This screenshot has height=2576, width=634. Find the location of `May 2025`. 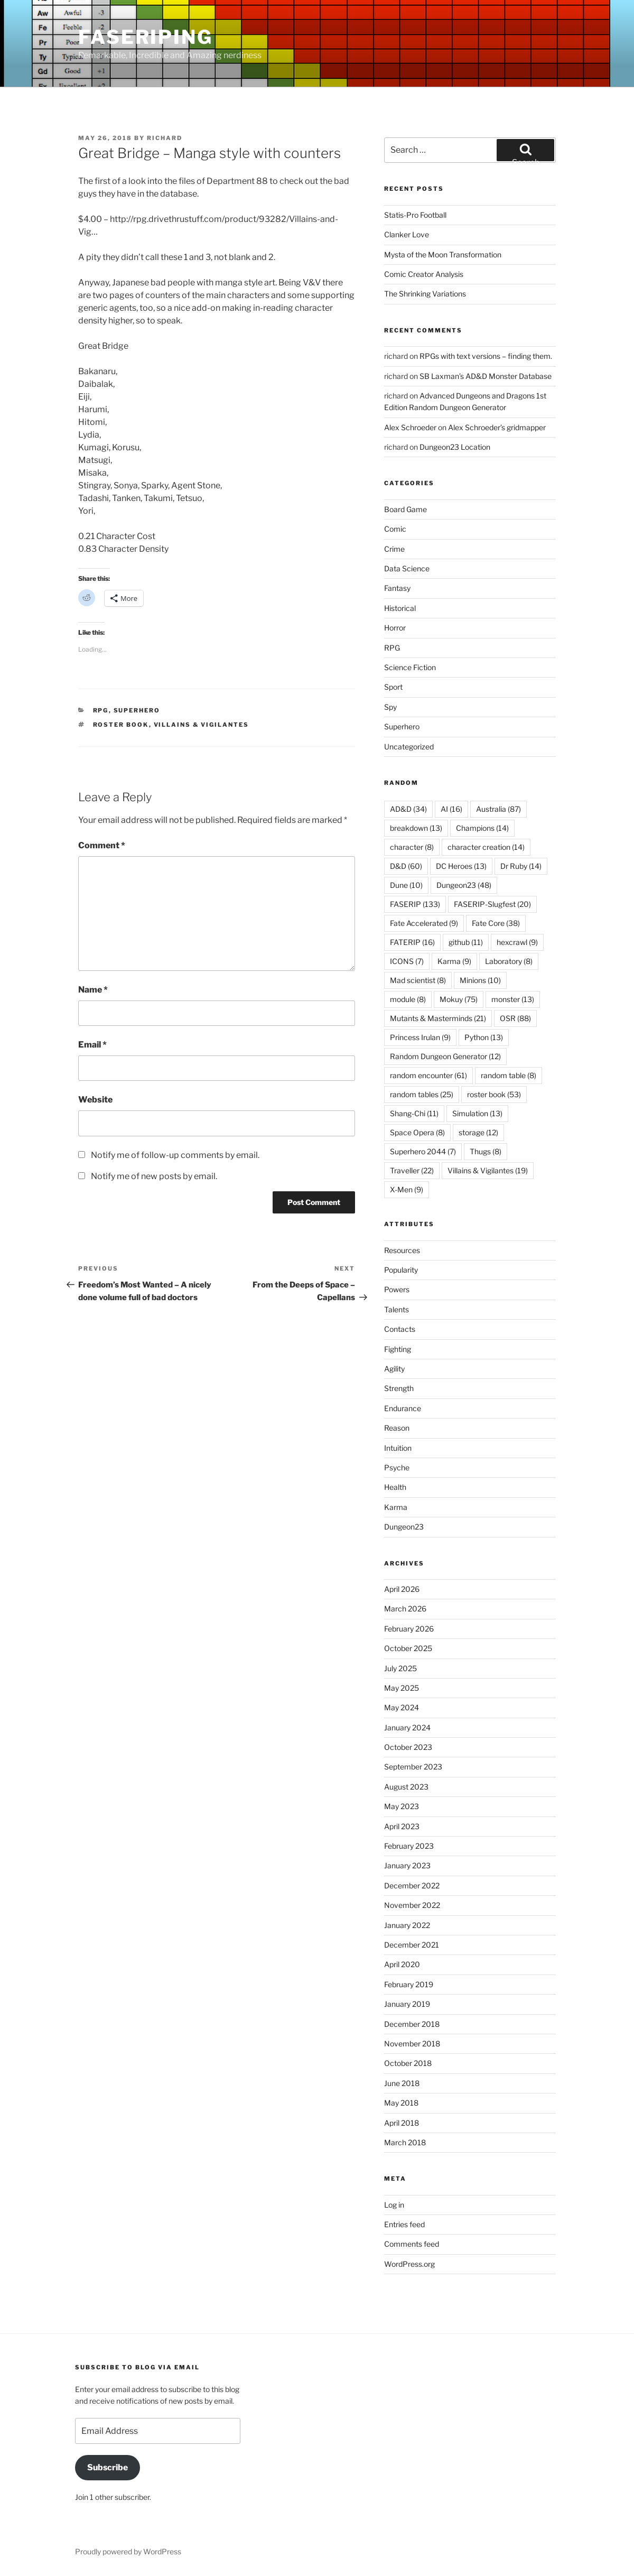

May 2025 is located at coordinates (401, 1687).